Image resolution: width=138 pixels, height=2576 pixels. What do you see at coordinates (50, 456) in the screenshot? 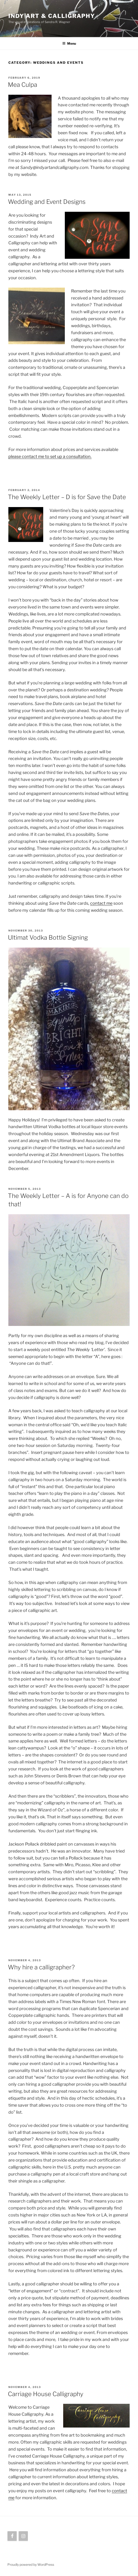
I see `please contact me to set up a consultation.` at bounding box center [50, 456].